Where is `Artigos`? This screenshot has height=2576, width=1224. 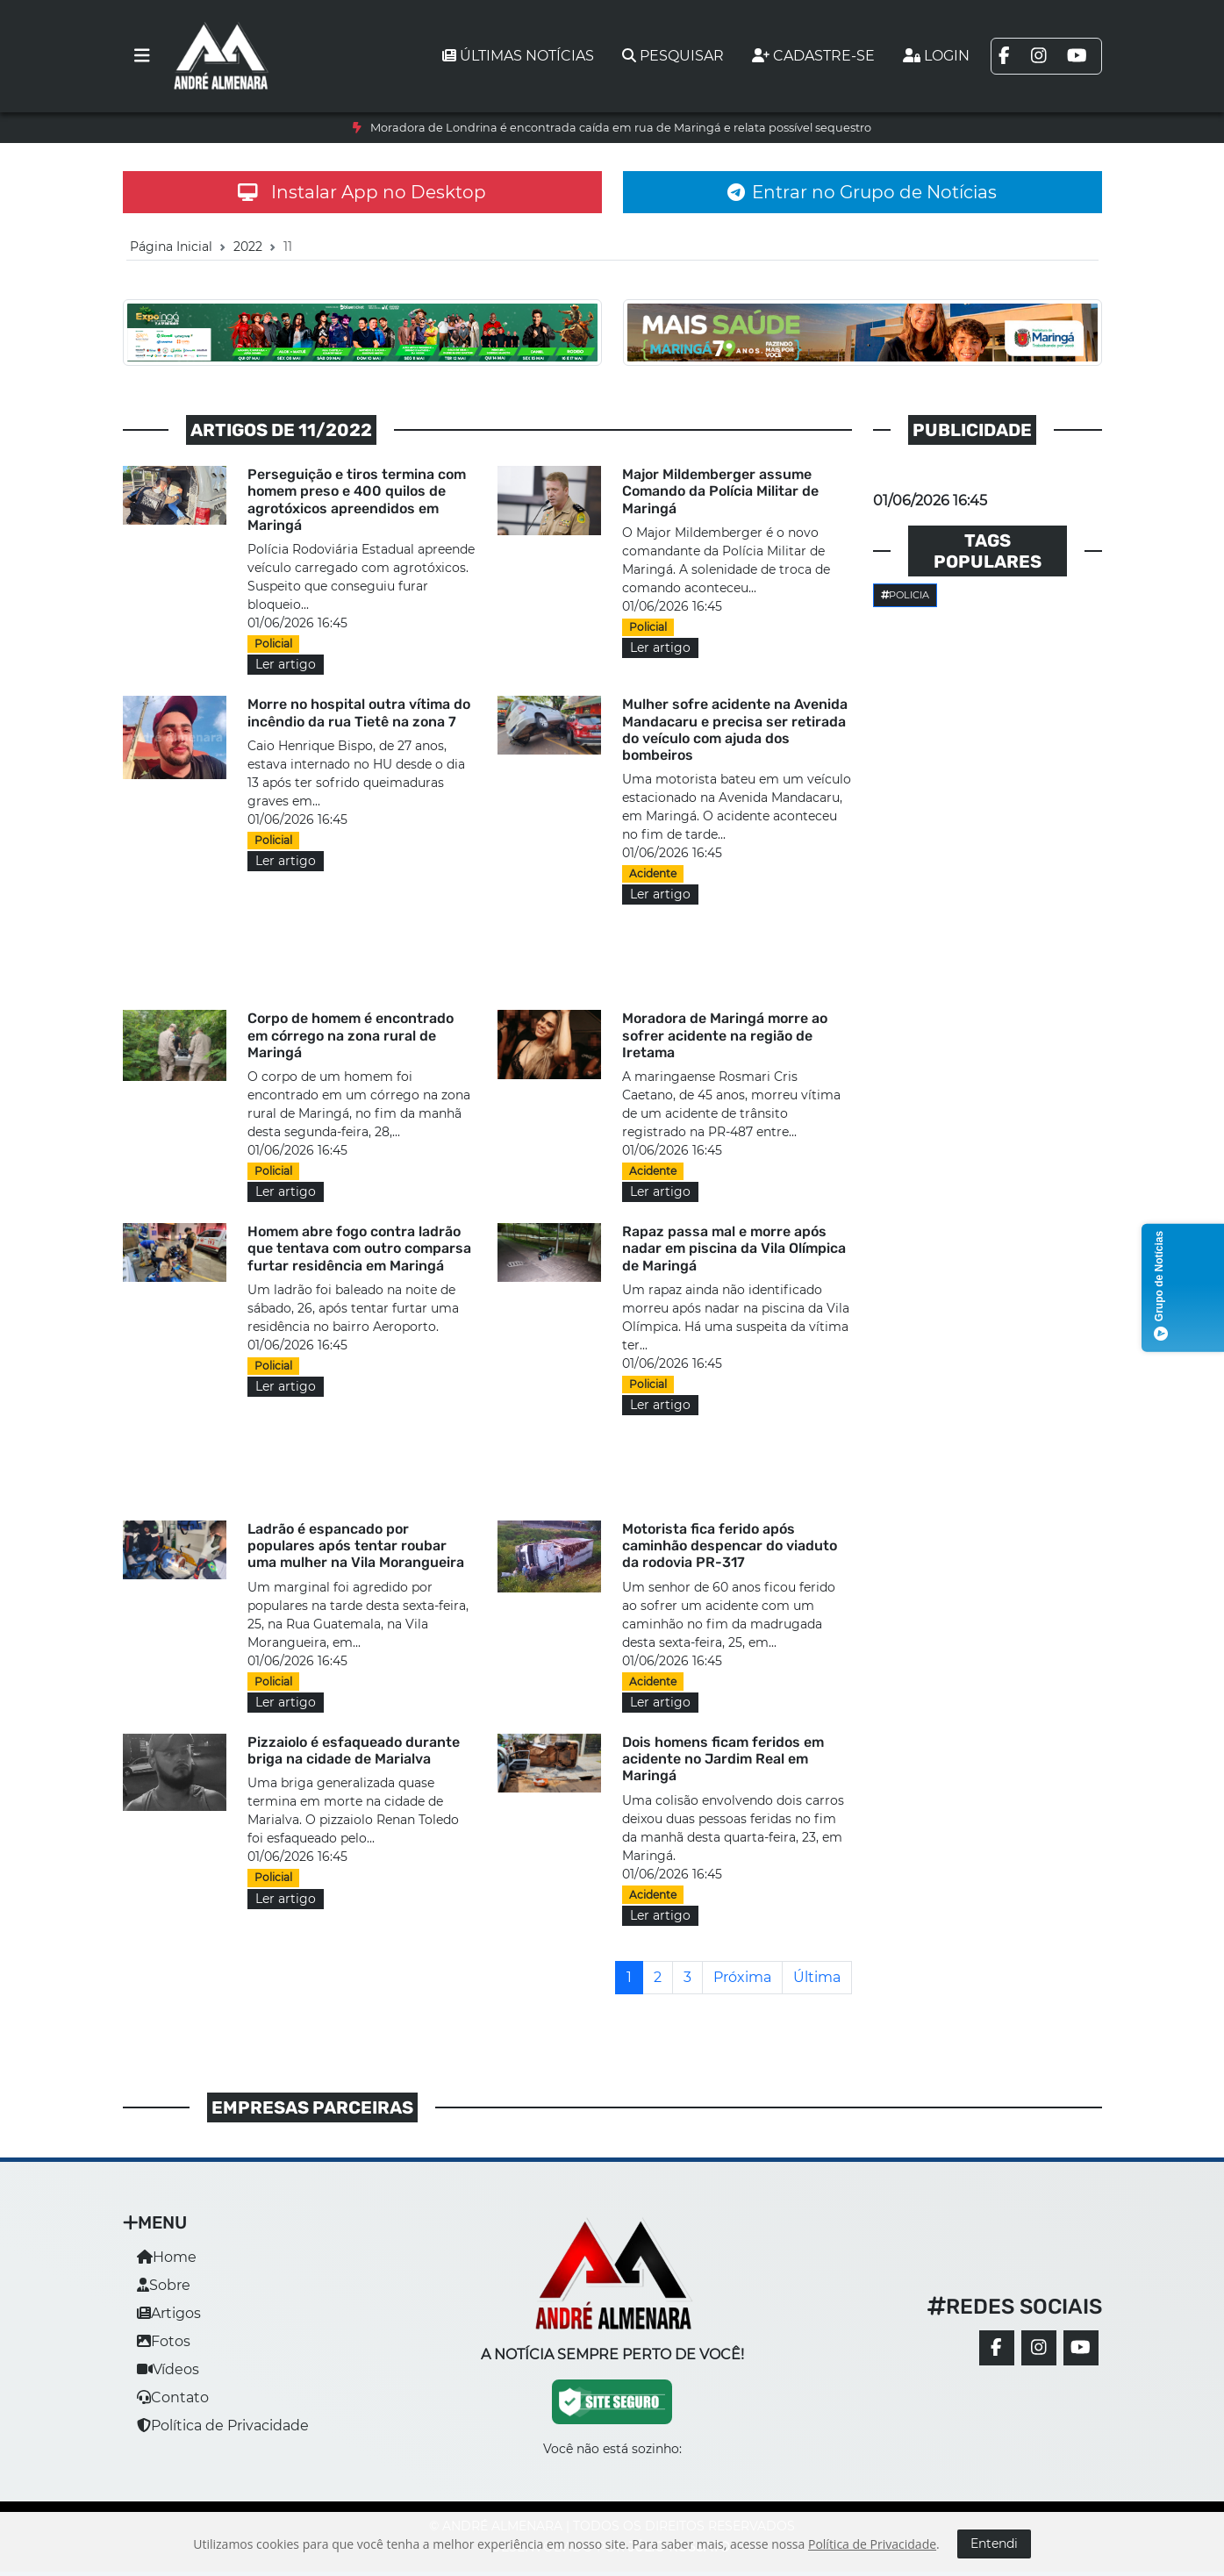
Artigos is located at coordinates (169, 2313).